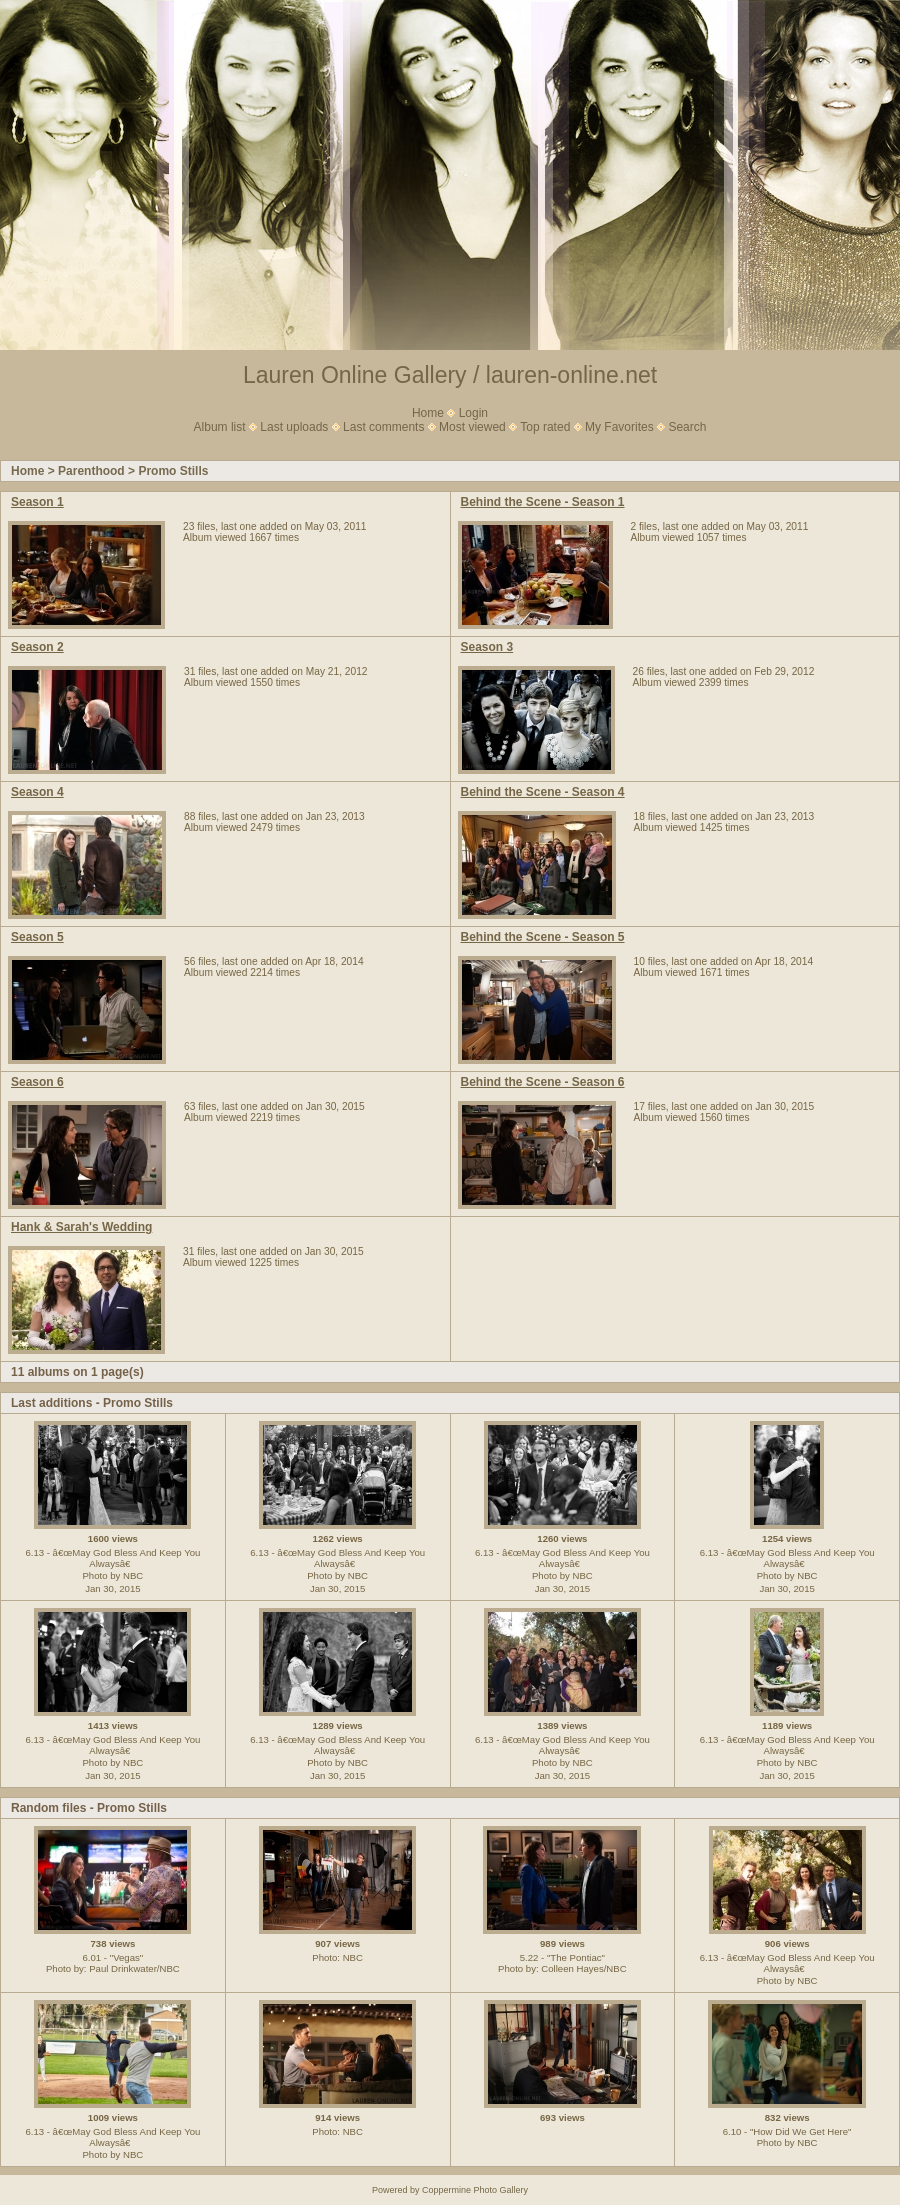  Describe the element at coordinates (173, 471) in the screenshot. I see `Promo Stills` at that location.